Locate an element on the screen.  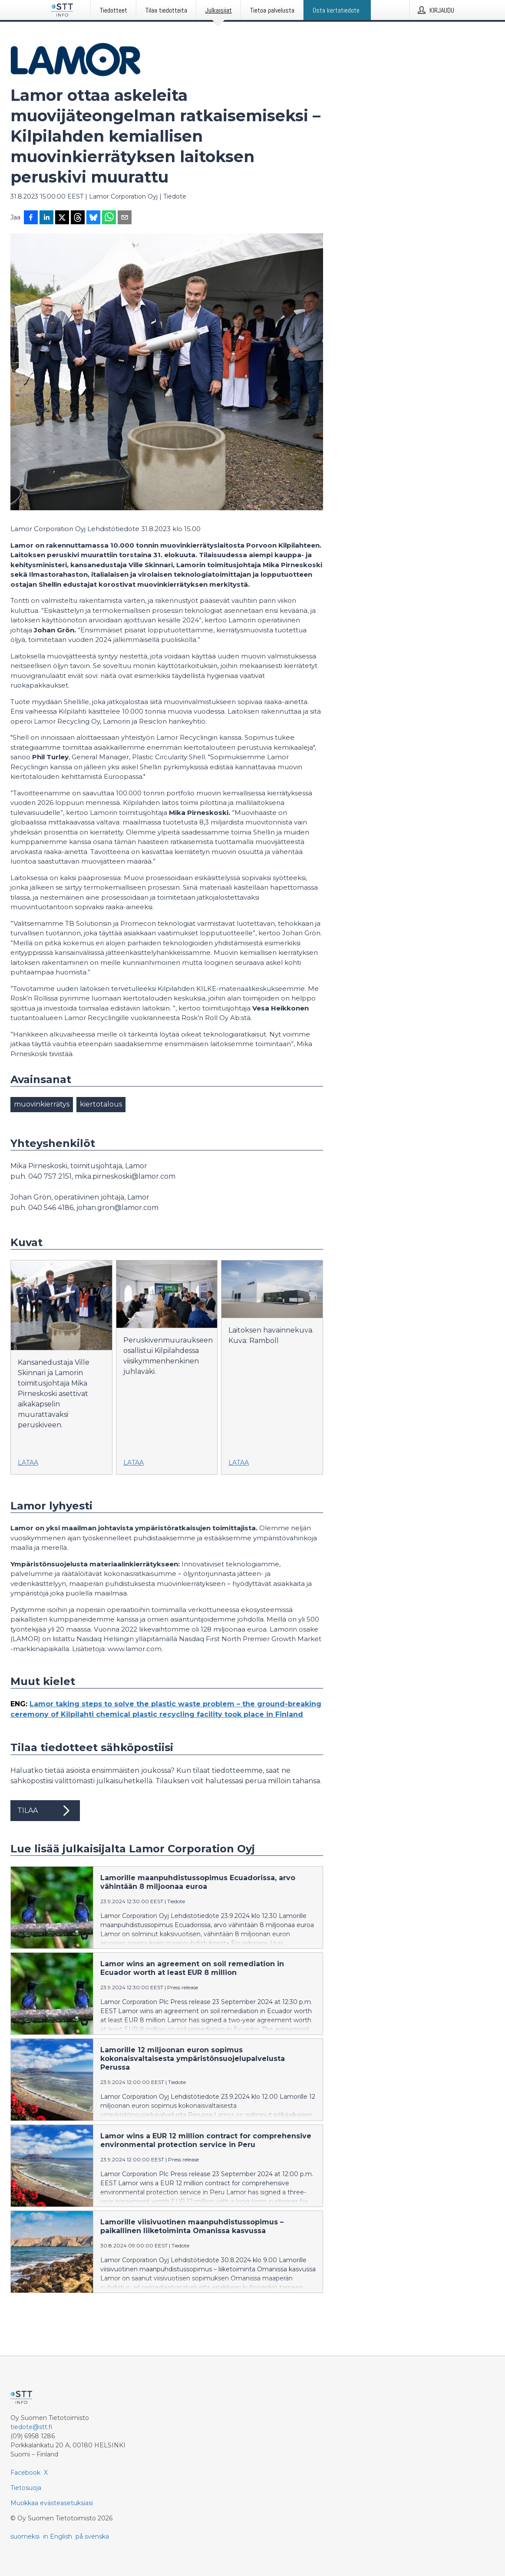
in English is located at coordinates (57, 2536).